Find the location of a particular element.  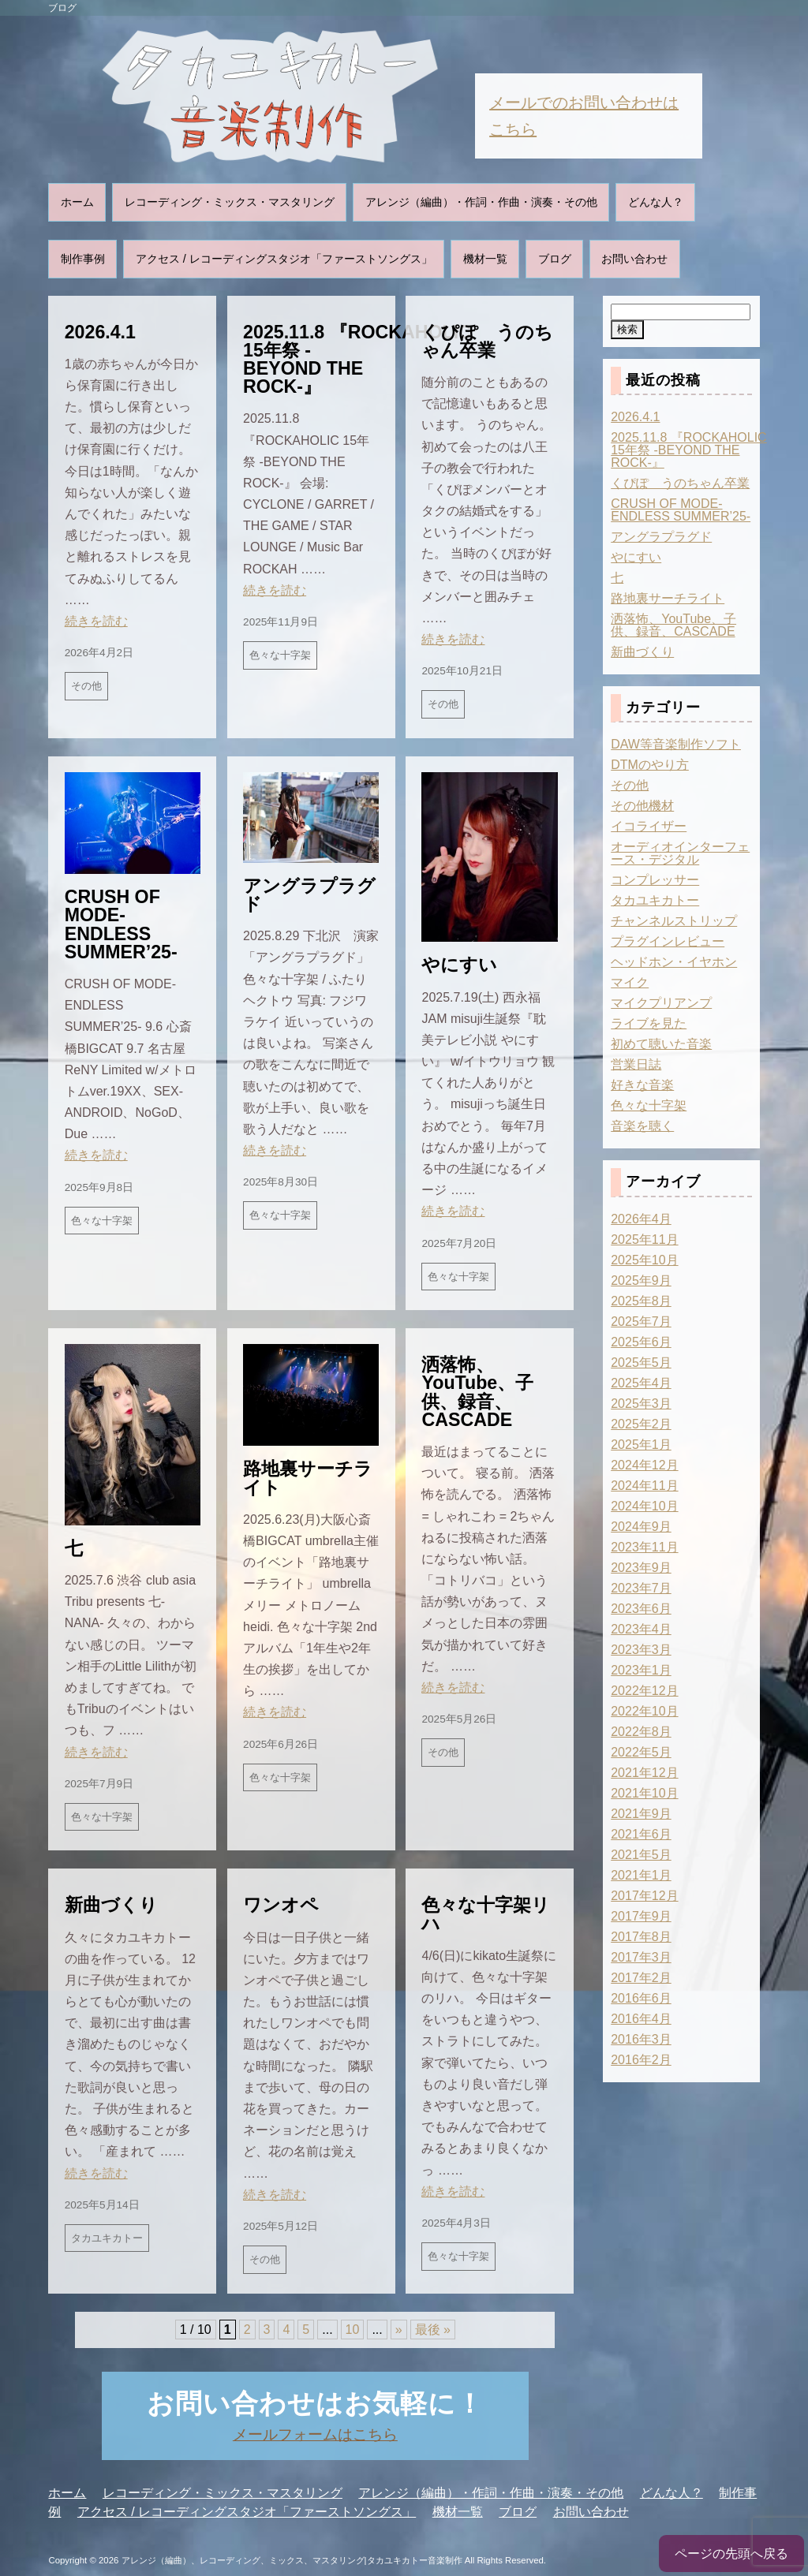

新曲づくり is located at coordinates (111, 1905).